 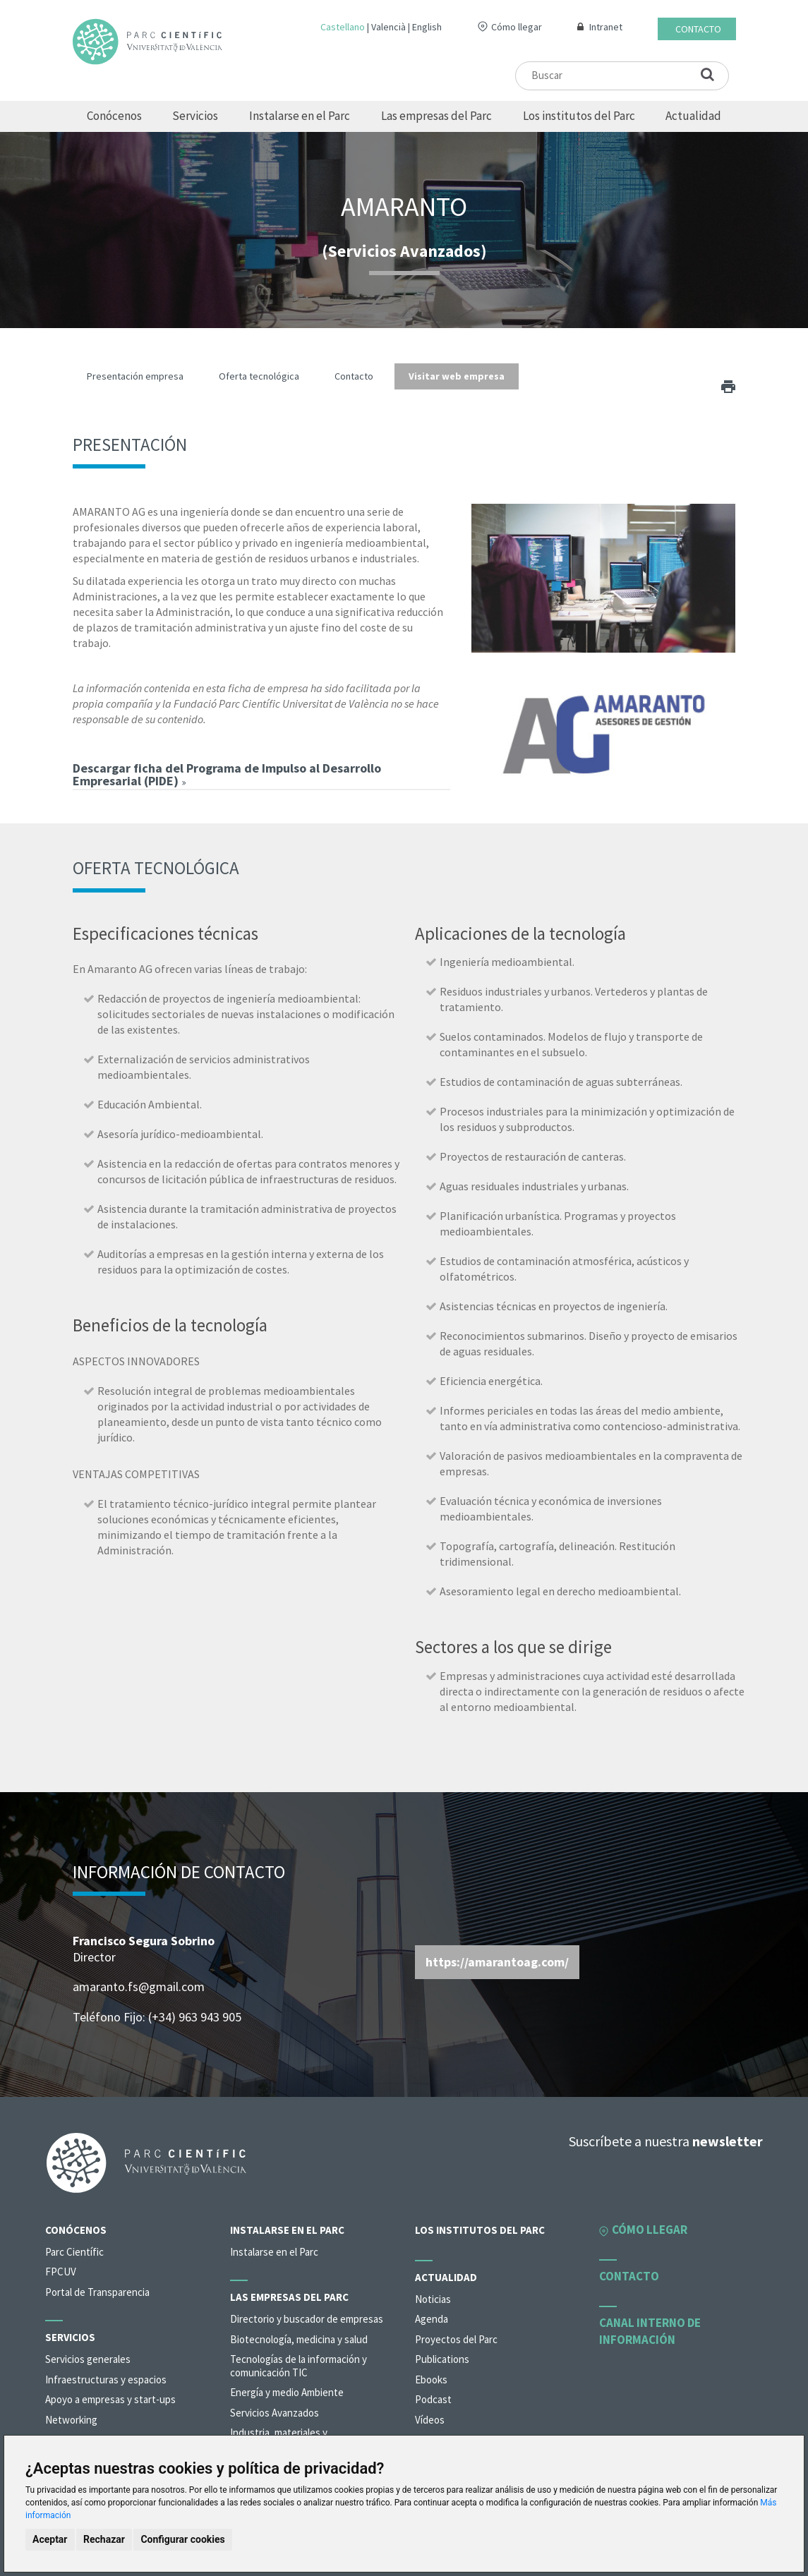 I want to click on Valencià, so click(x=388, y=26).